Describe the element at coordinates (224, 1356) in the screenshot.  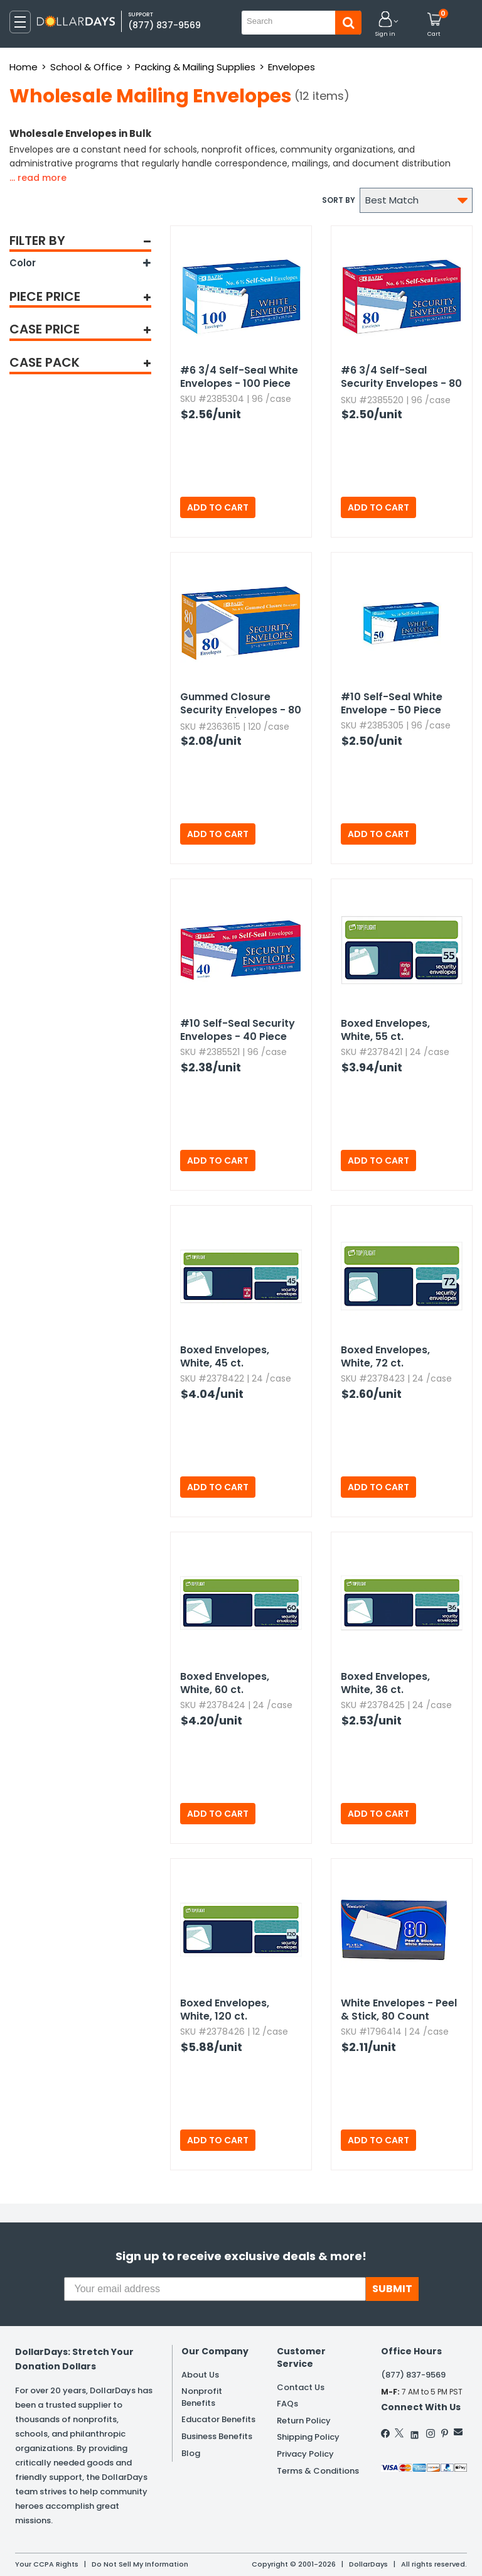
I see `Boxed Envelopes,​ White,​ 45 ct.​` at that location.